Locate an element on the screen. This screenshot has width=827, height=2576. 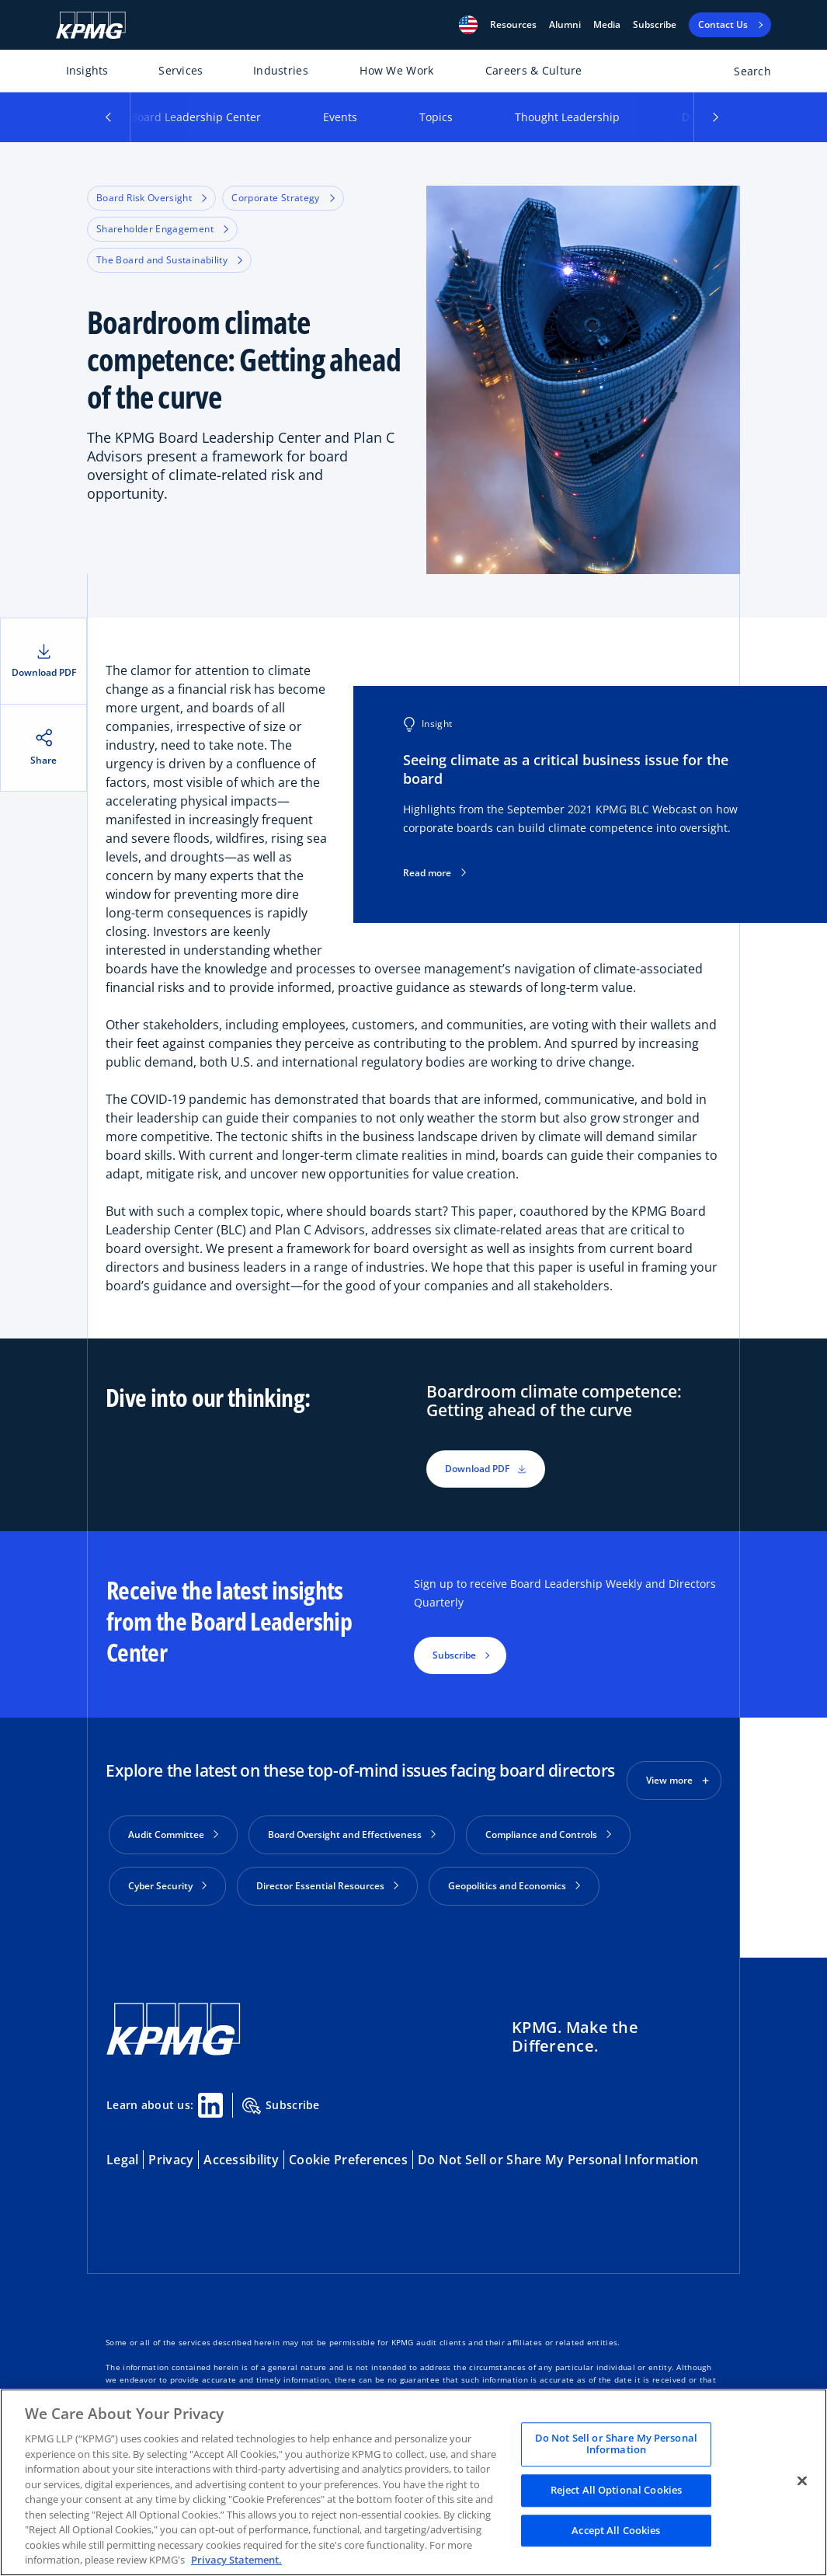
Cyber Security [button] is located at coordinates (167, 1885).